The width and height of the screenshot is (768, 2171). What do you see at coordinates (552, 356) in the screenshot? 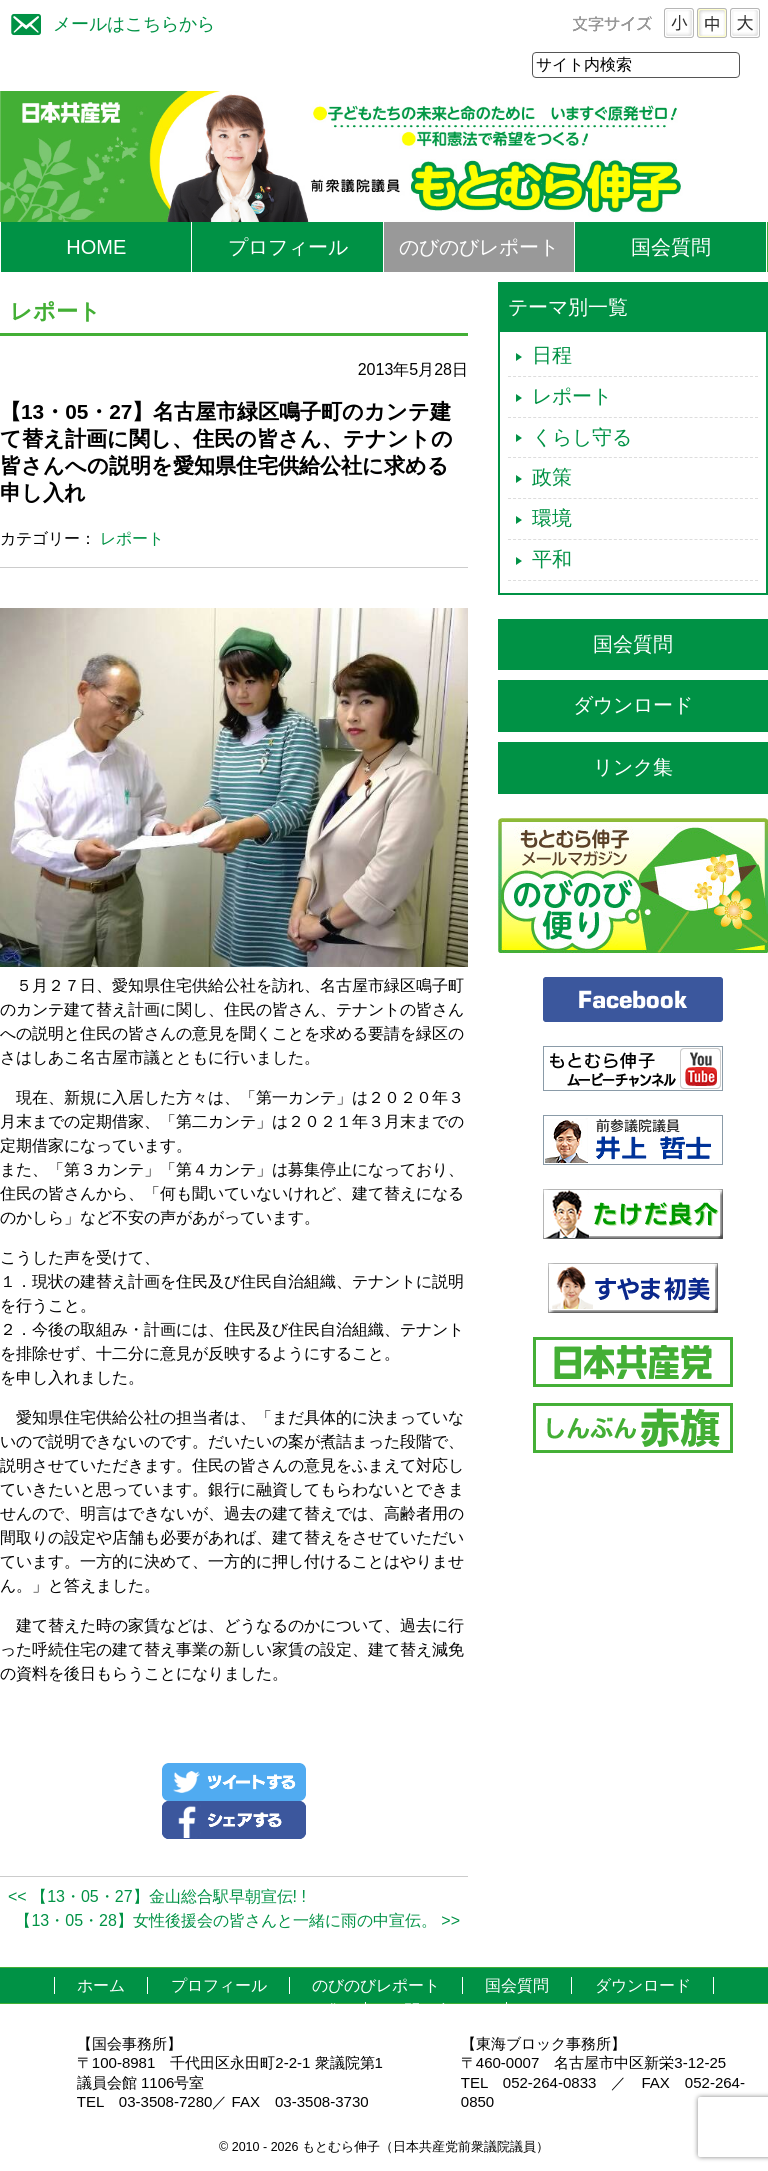
I see `日程` at bounding box center [552, 356].